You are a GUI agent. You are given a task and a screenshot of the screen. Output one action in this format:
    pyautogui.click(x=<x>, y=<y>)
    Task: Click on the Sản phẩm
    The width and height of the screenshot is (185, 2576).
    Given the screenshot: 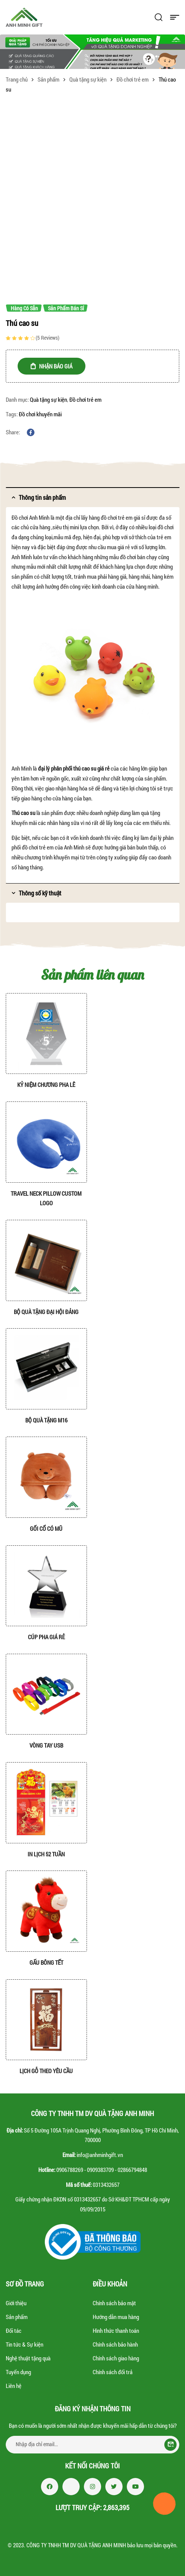 What is the action you would take?
    pyautogui.click(x=48, y=79)
    